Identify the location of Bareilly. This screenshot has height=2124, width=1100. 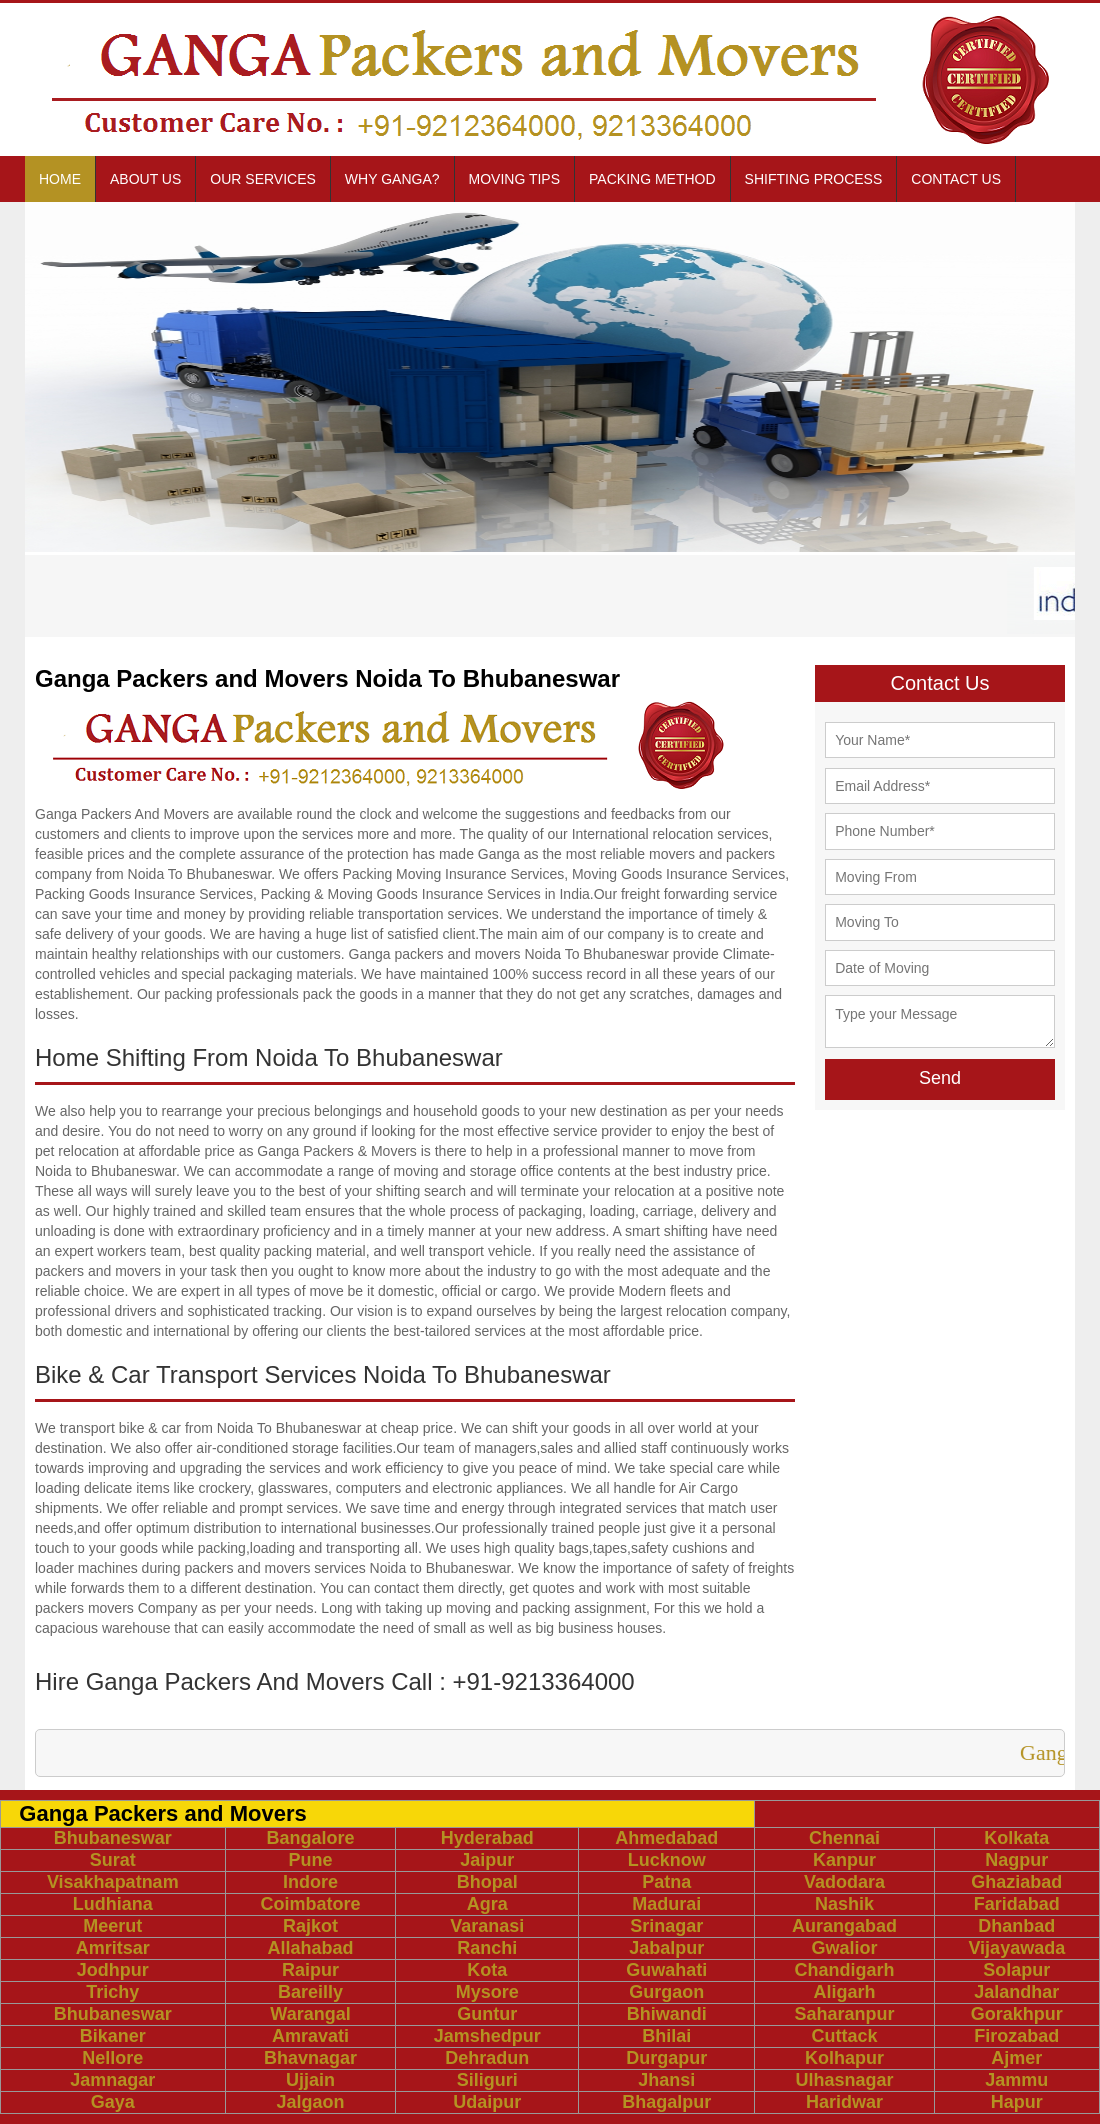
(310, 1992).